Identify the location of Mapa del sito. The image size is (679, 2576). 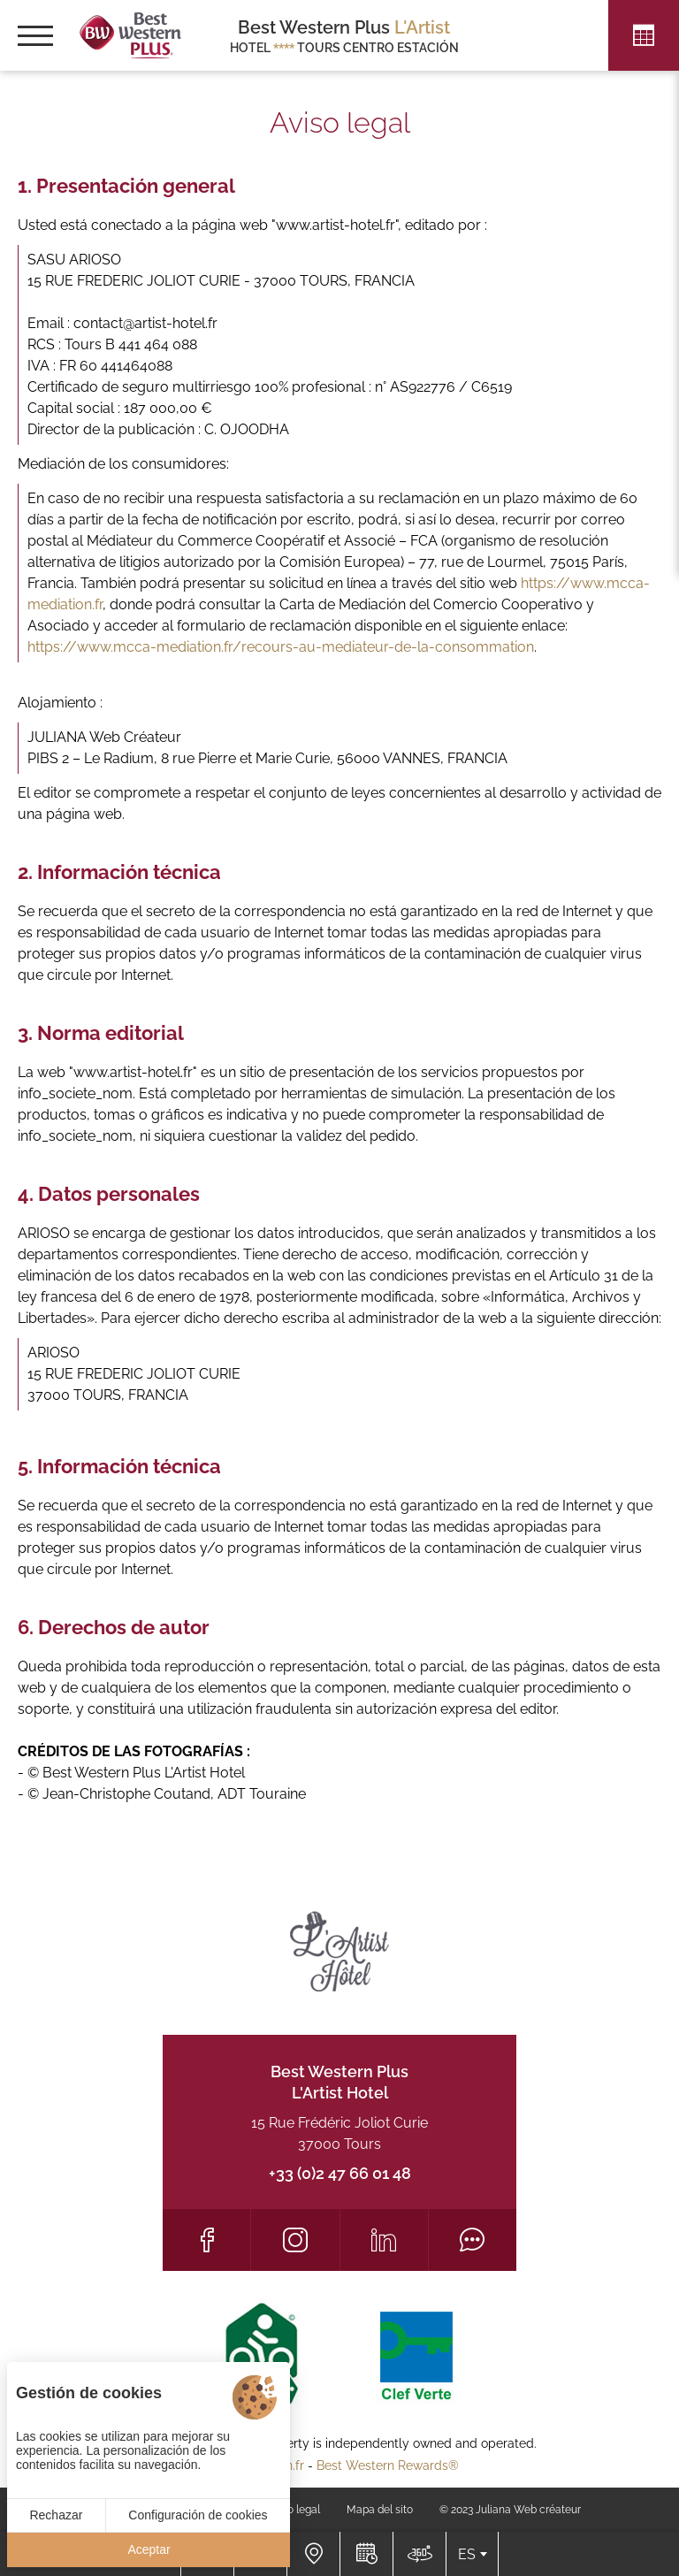
(380, 2509).